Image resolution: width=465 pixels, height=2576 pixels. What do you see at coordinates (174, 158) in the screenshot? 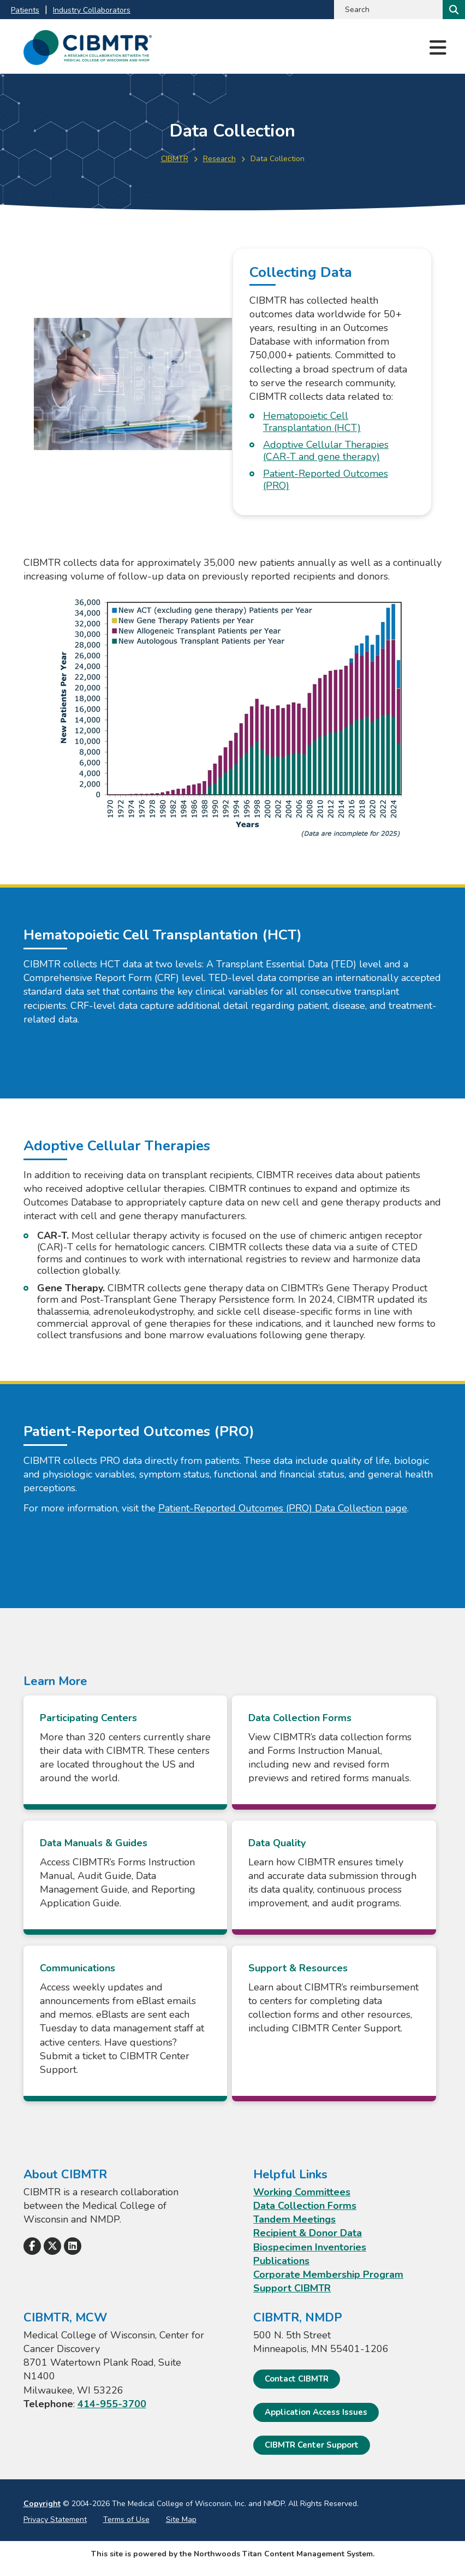
I see `CIBMTR` at bounding box center [174, 158].